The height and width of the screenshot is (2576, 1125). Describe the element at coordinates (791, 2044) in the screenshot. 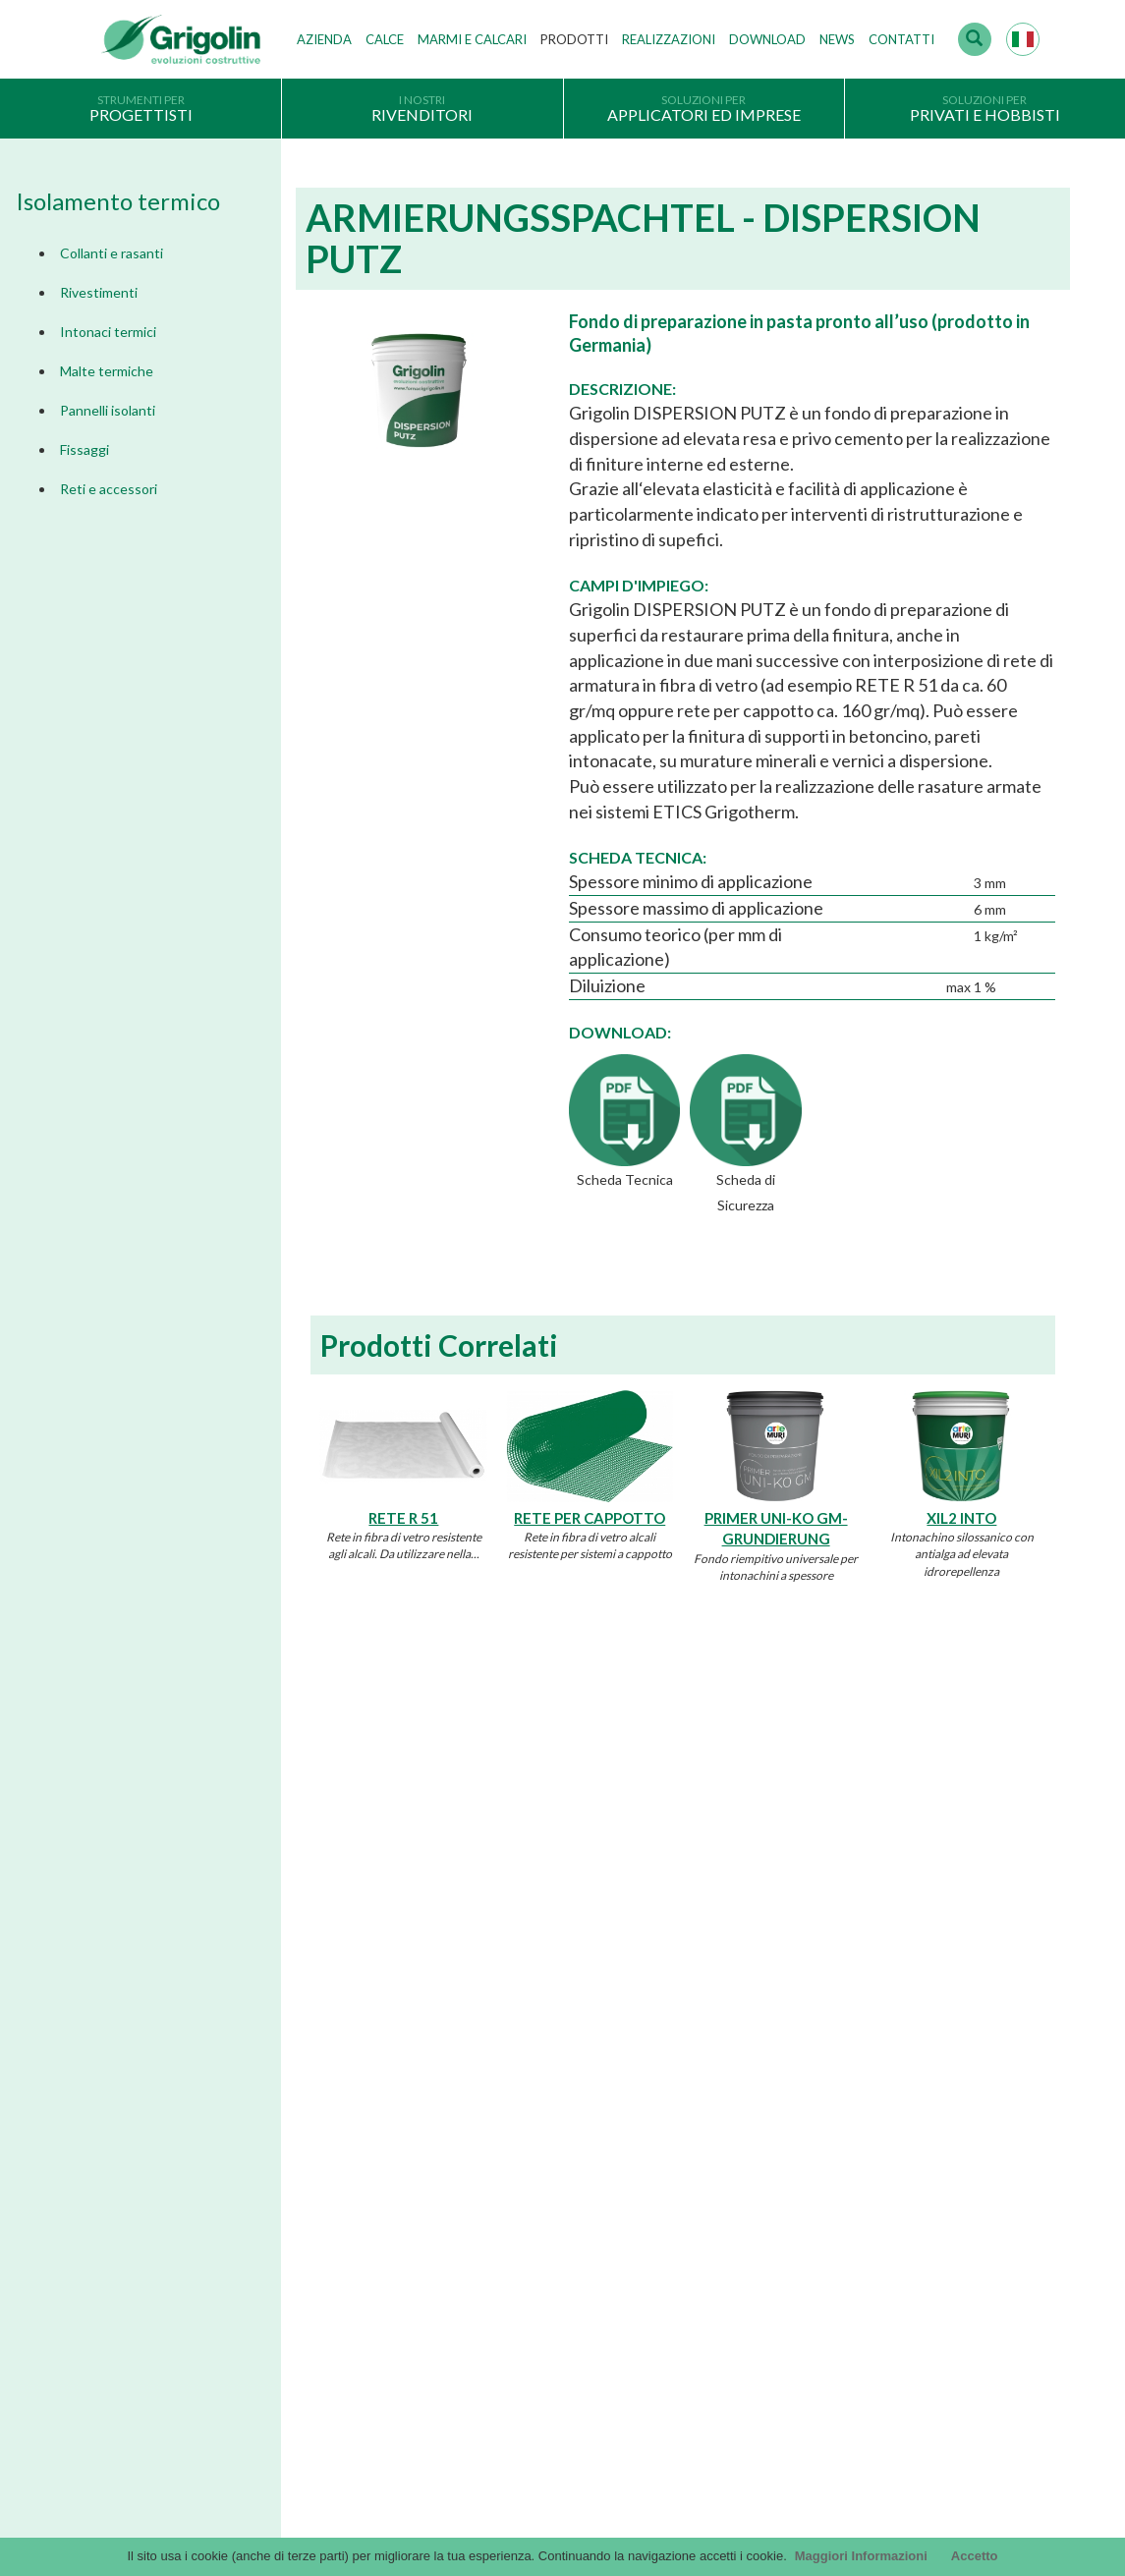

I see `Cataloghi Soluzioni` at that location.